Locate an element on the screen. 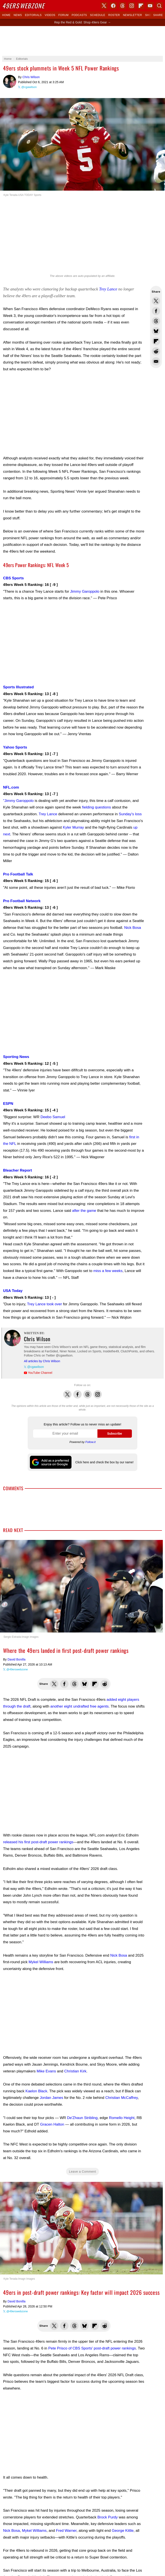 The width and height of the screenshot is (165, 2576). Editorials is located at coordinates (33, 15).